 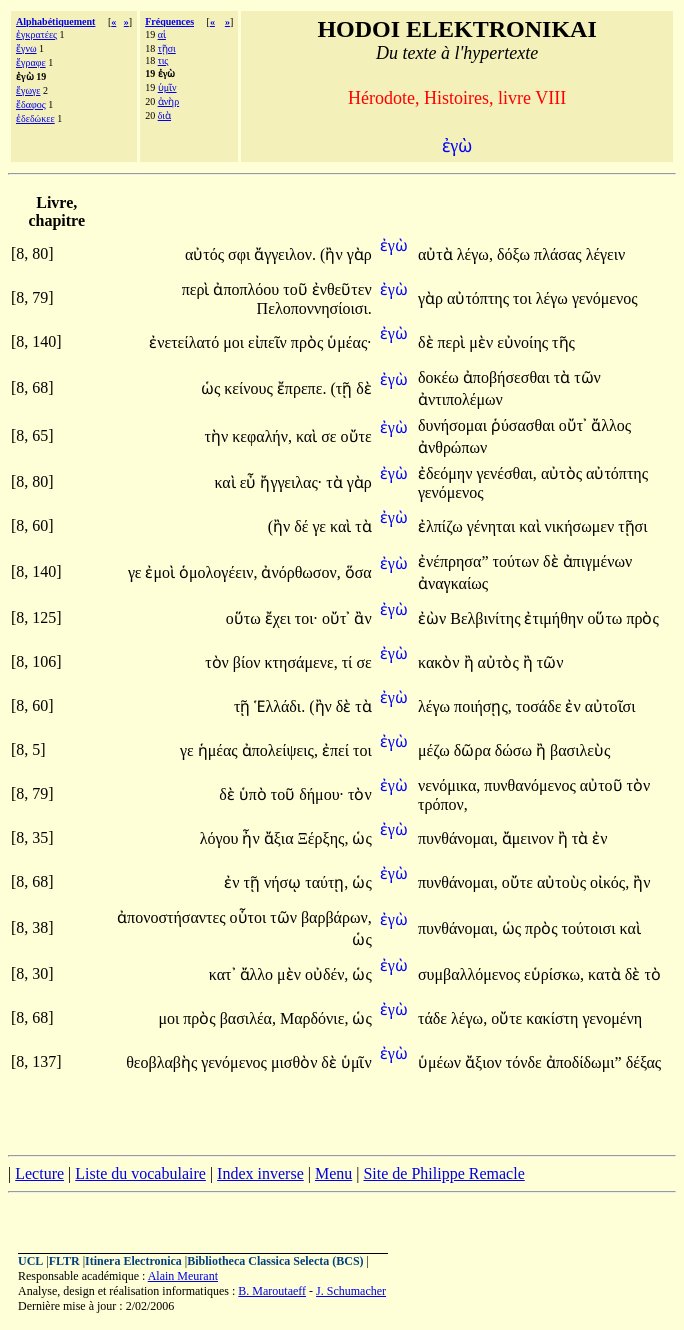 What do you see at coordinates (39, 1173) in the screenshot?
I see `Lecture` at bounding box center [39, 1173].